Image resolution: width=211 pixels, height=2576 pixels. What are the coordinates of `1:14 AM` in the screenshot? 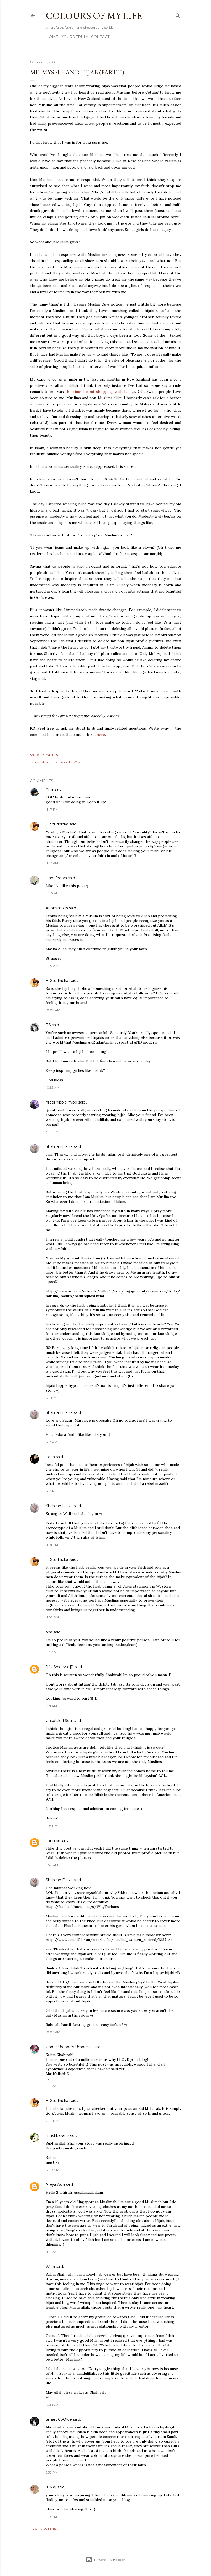 It's located at (51, 1652).